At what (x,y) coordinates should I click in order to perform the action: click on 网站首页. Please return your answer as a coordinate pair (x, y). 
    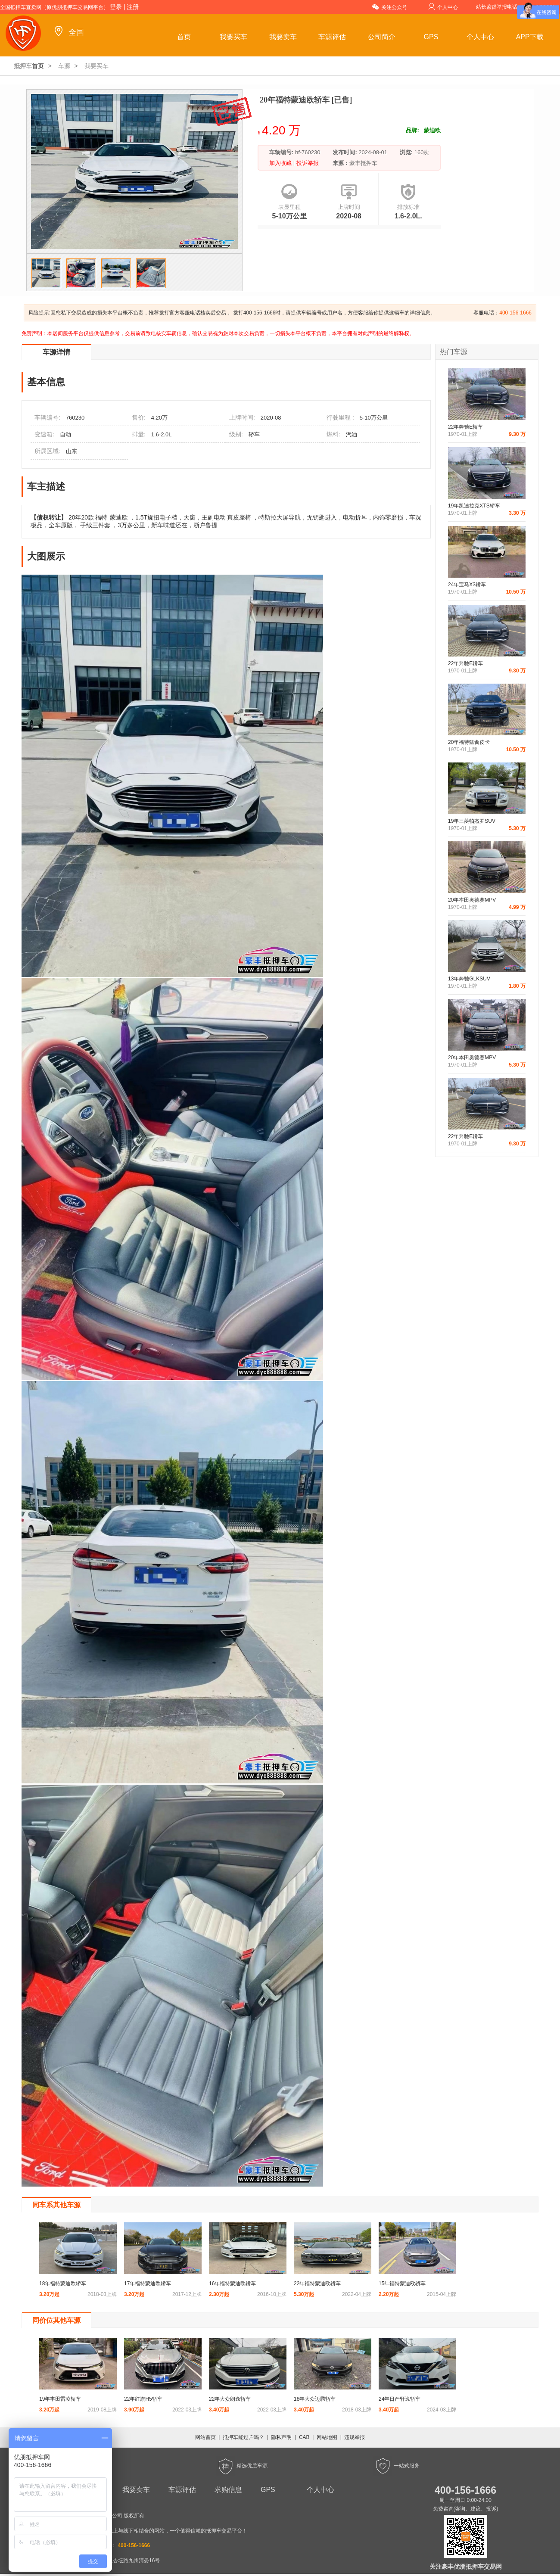
    Looking at the image, I should click on (205, 2437).